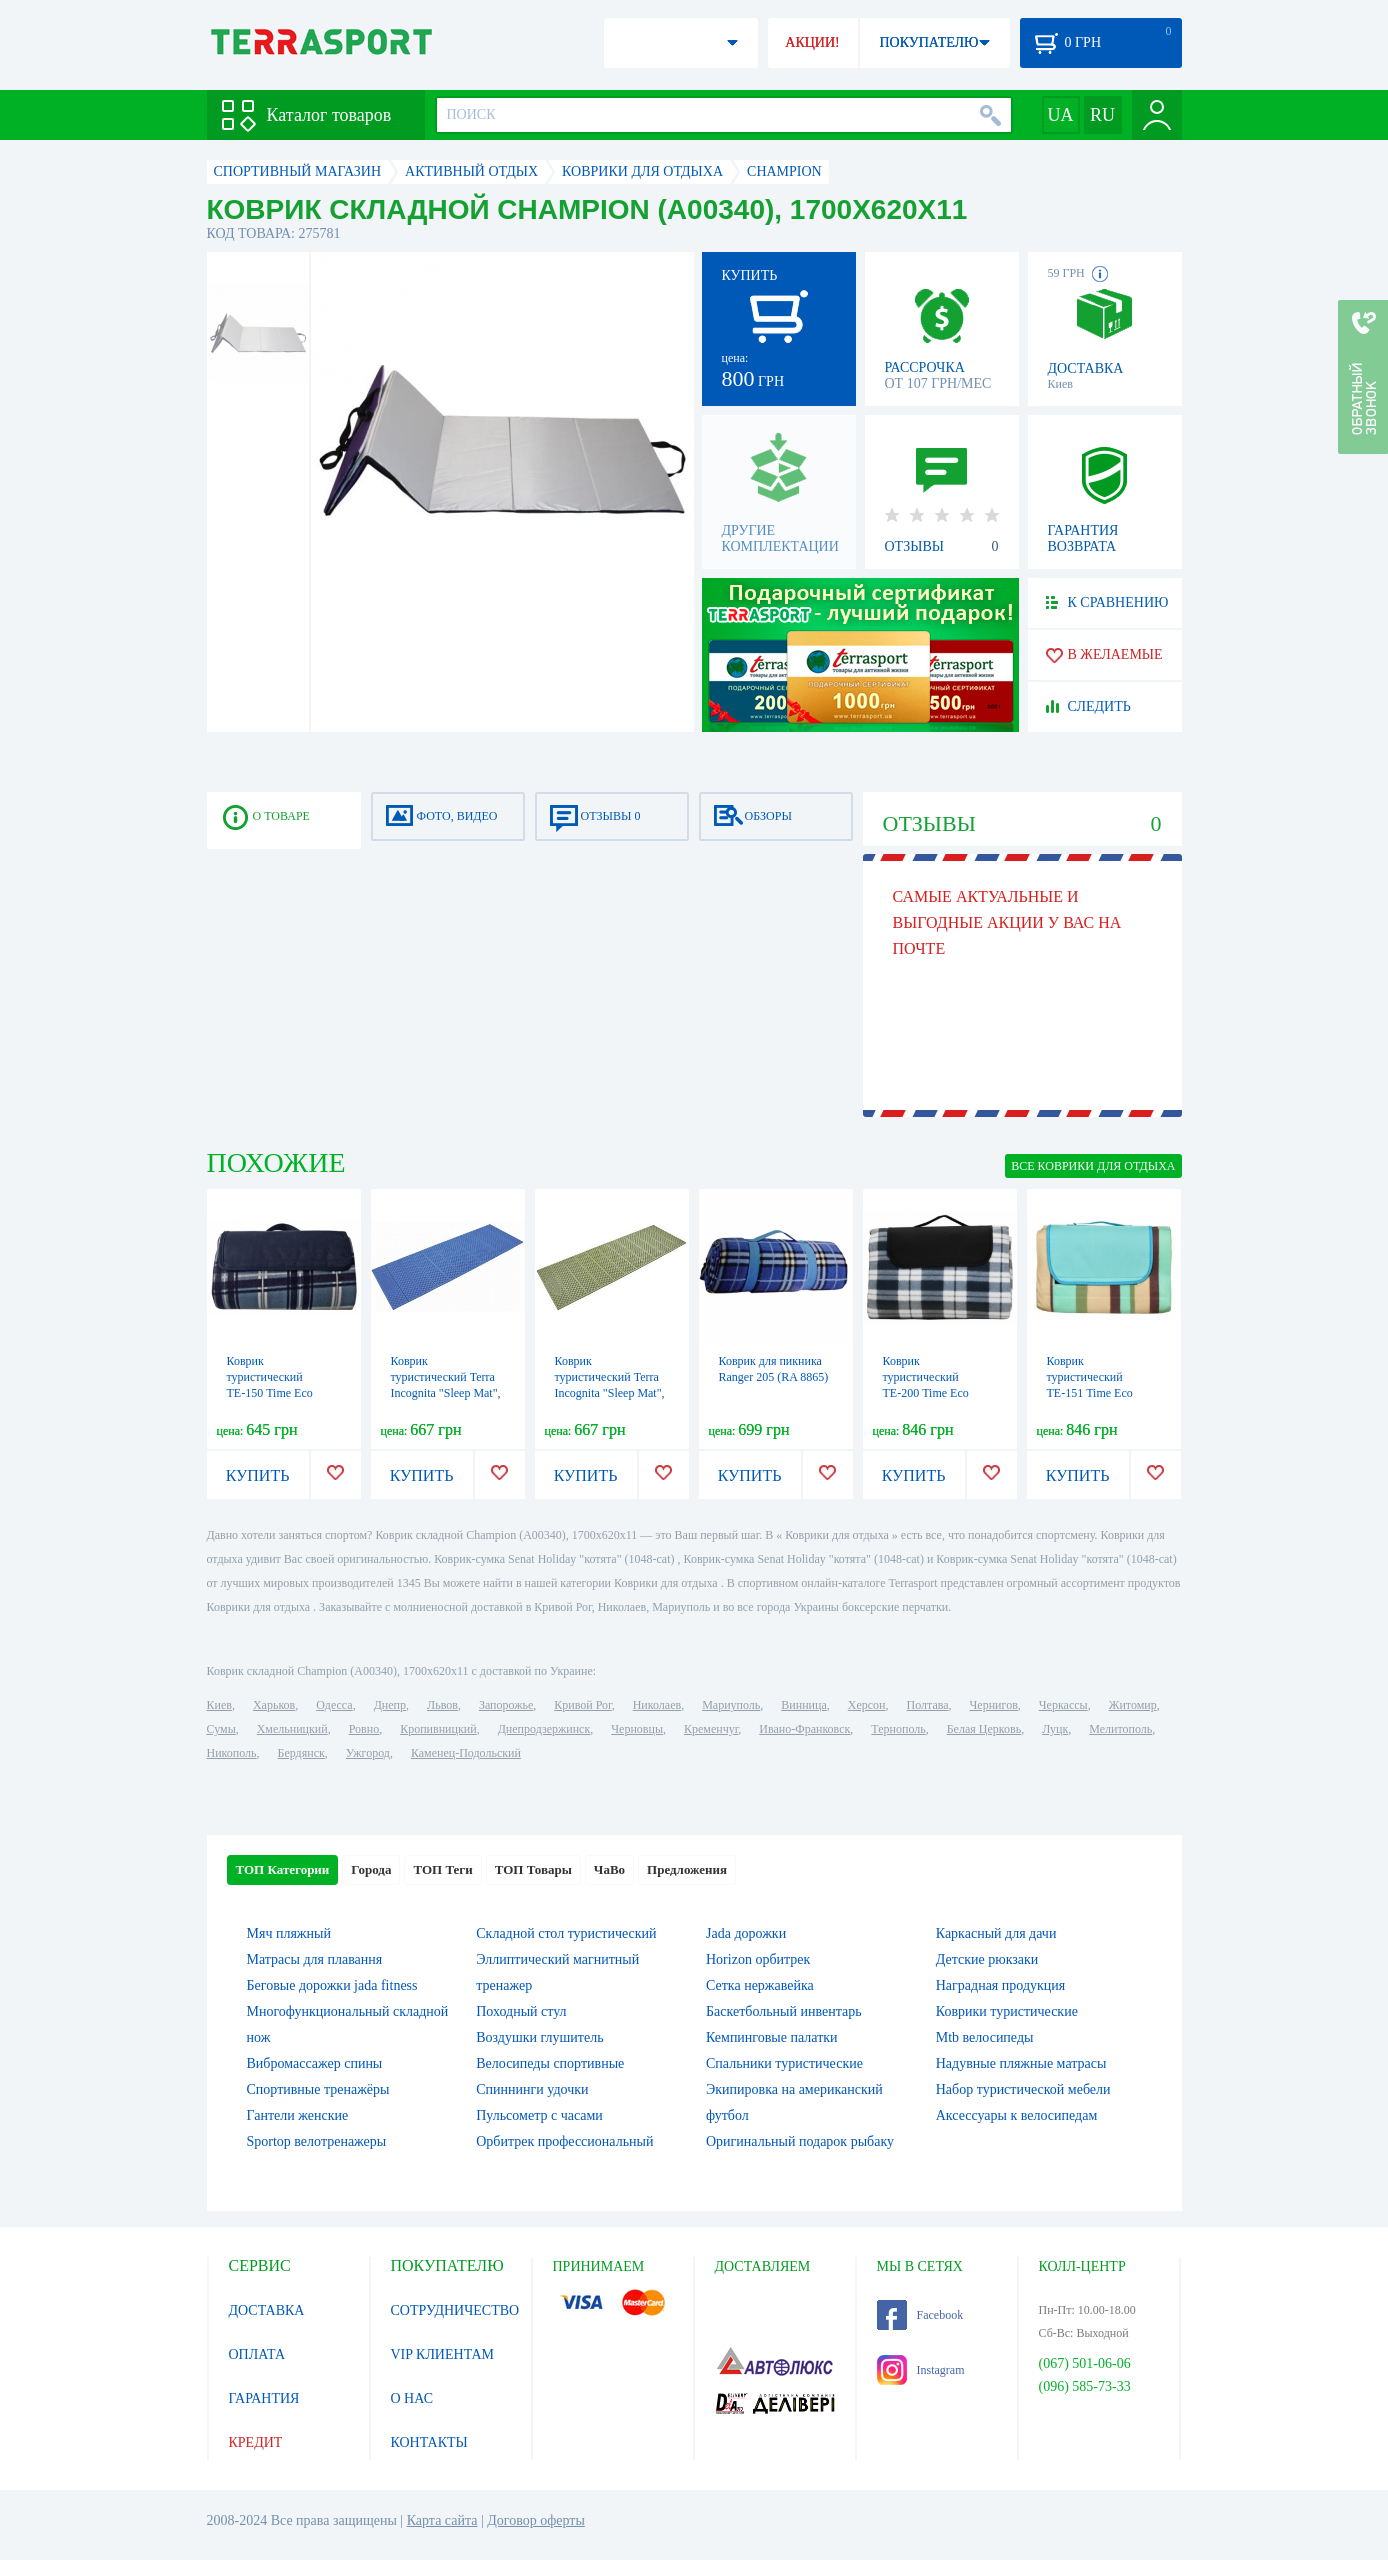 This screenshot has height=2560, width=1388. I want to click on АКЦИИ!, so click(812, 42).